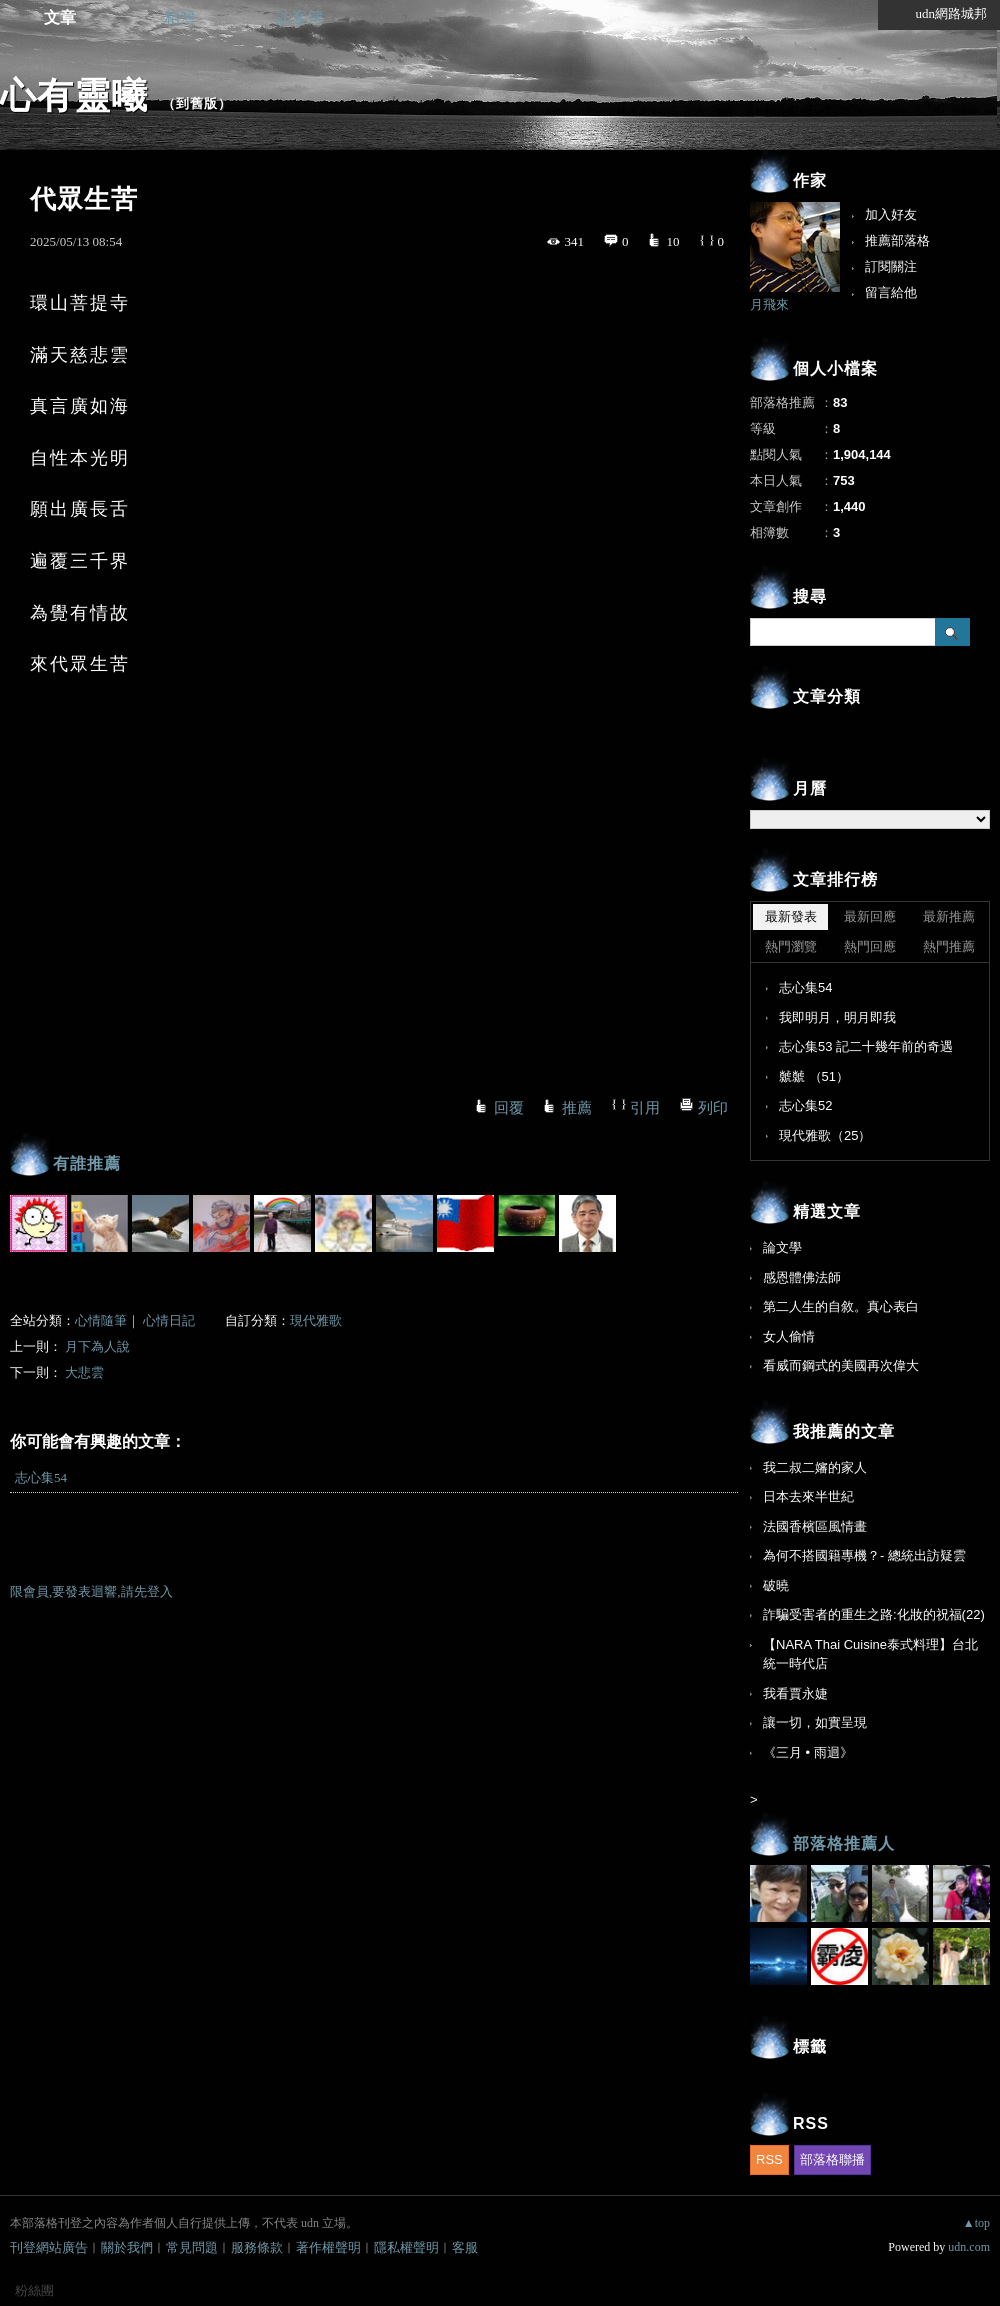 The width and height of the screenshot is (1000, 2306). What do you see at coordinates (864, 1555) in the screenshot?
I see `為何不搭國籍專機？- 總統出訪疑雲` at bounding box center [864, 1555].